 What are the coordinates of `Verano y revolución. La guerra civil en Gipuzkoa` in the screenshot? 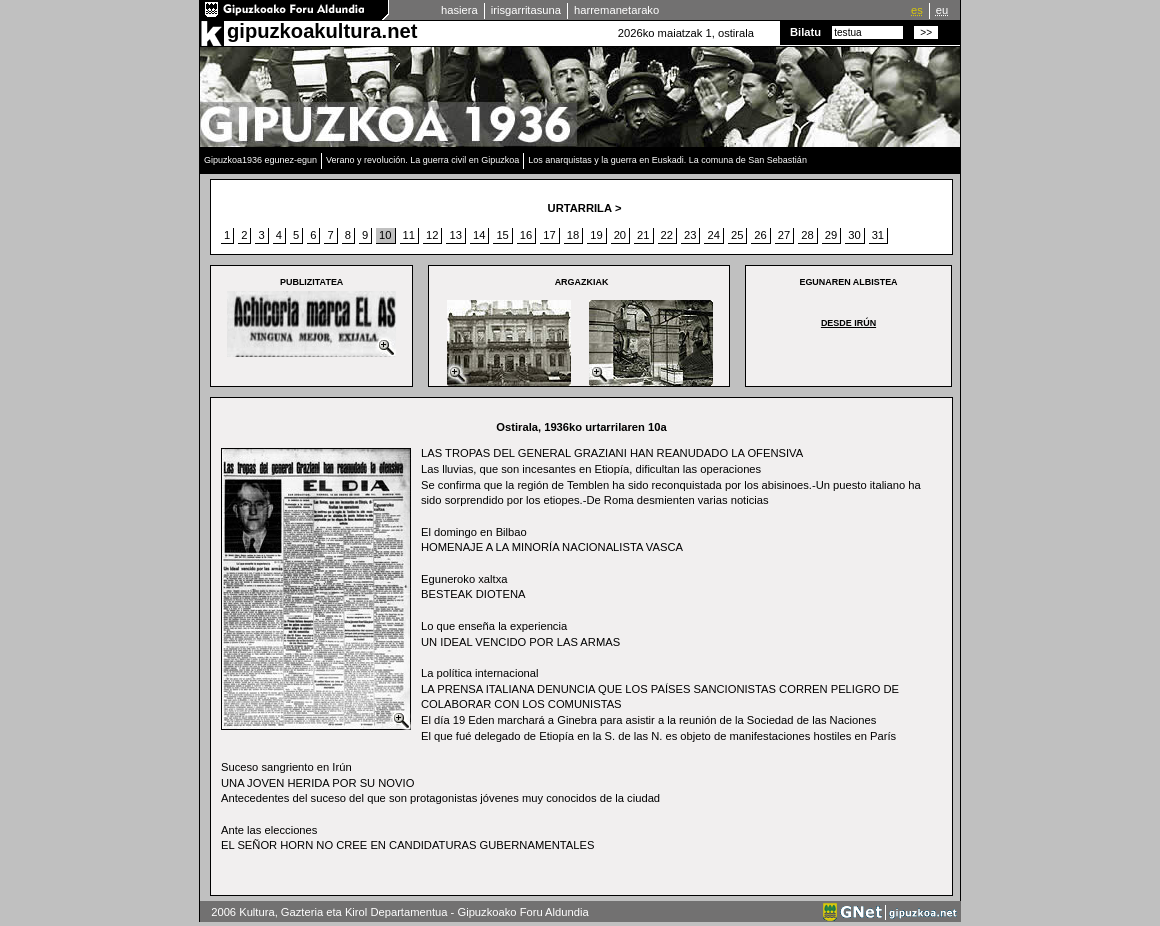 It's located at (422, 160).